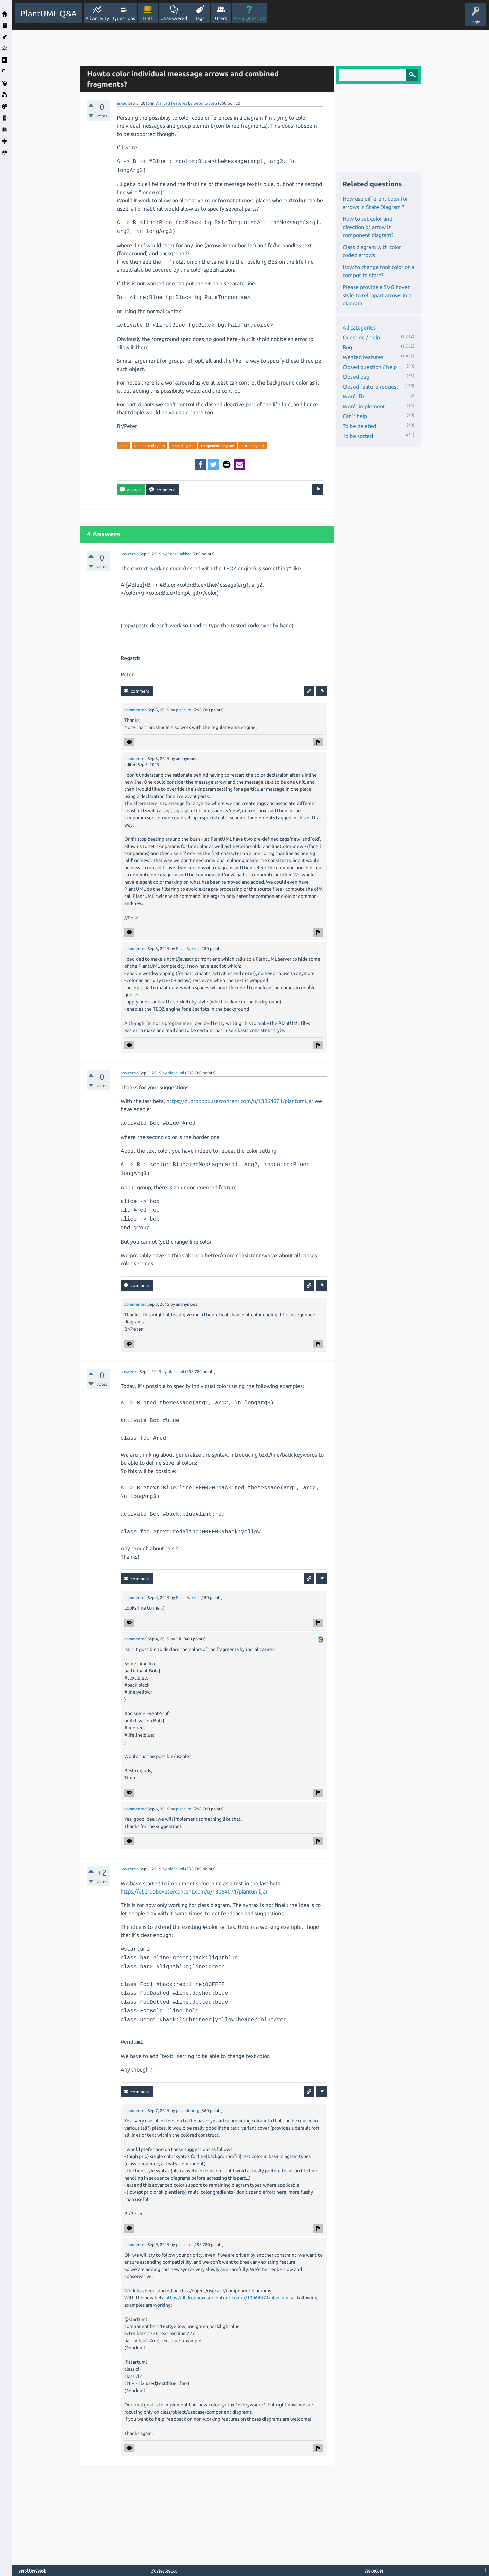 This screenshot has width=489, height=2576. I want to click on To be deleted, so click(359, 426).